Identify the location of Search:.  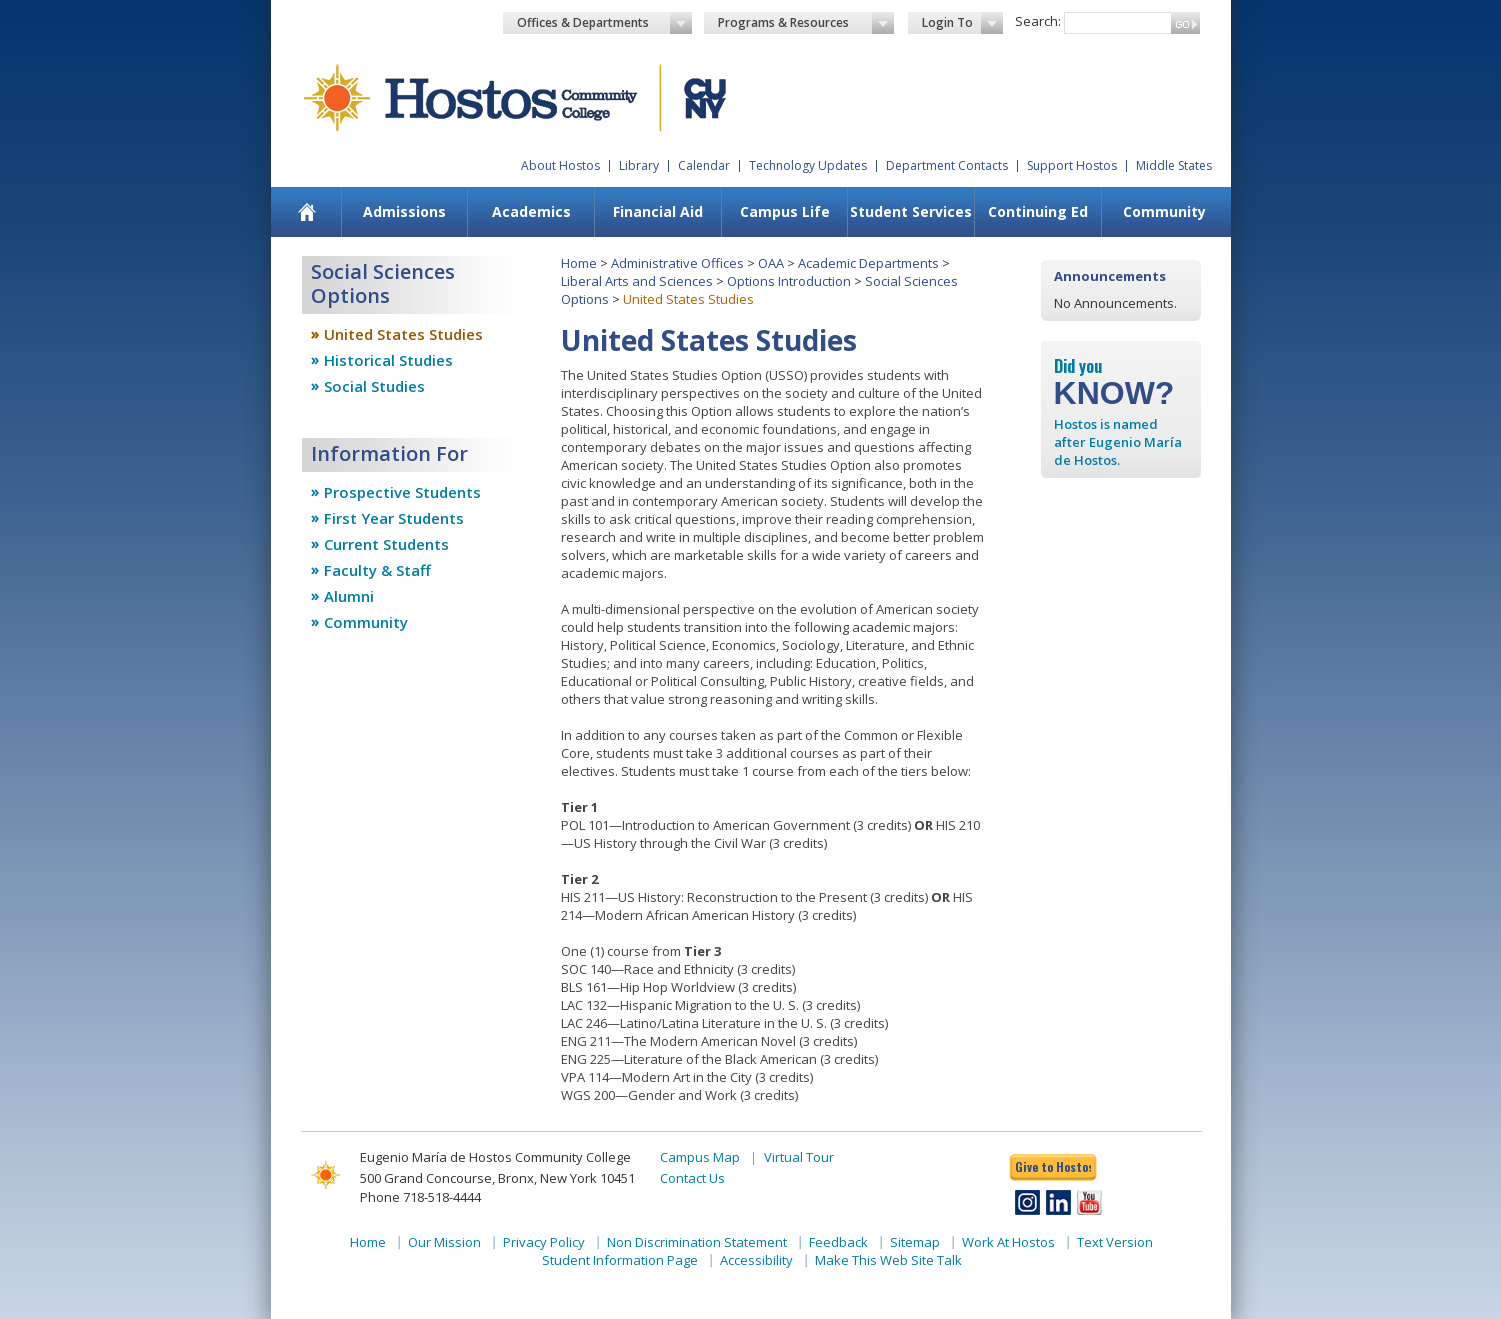
(1038, 21).